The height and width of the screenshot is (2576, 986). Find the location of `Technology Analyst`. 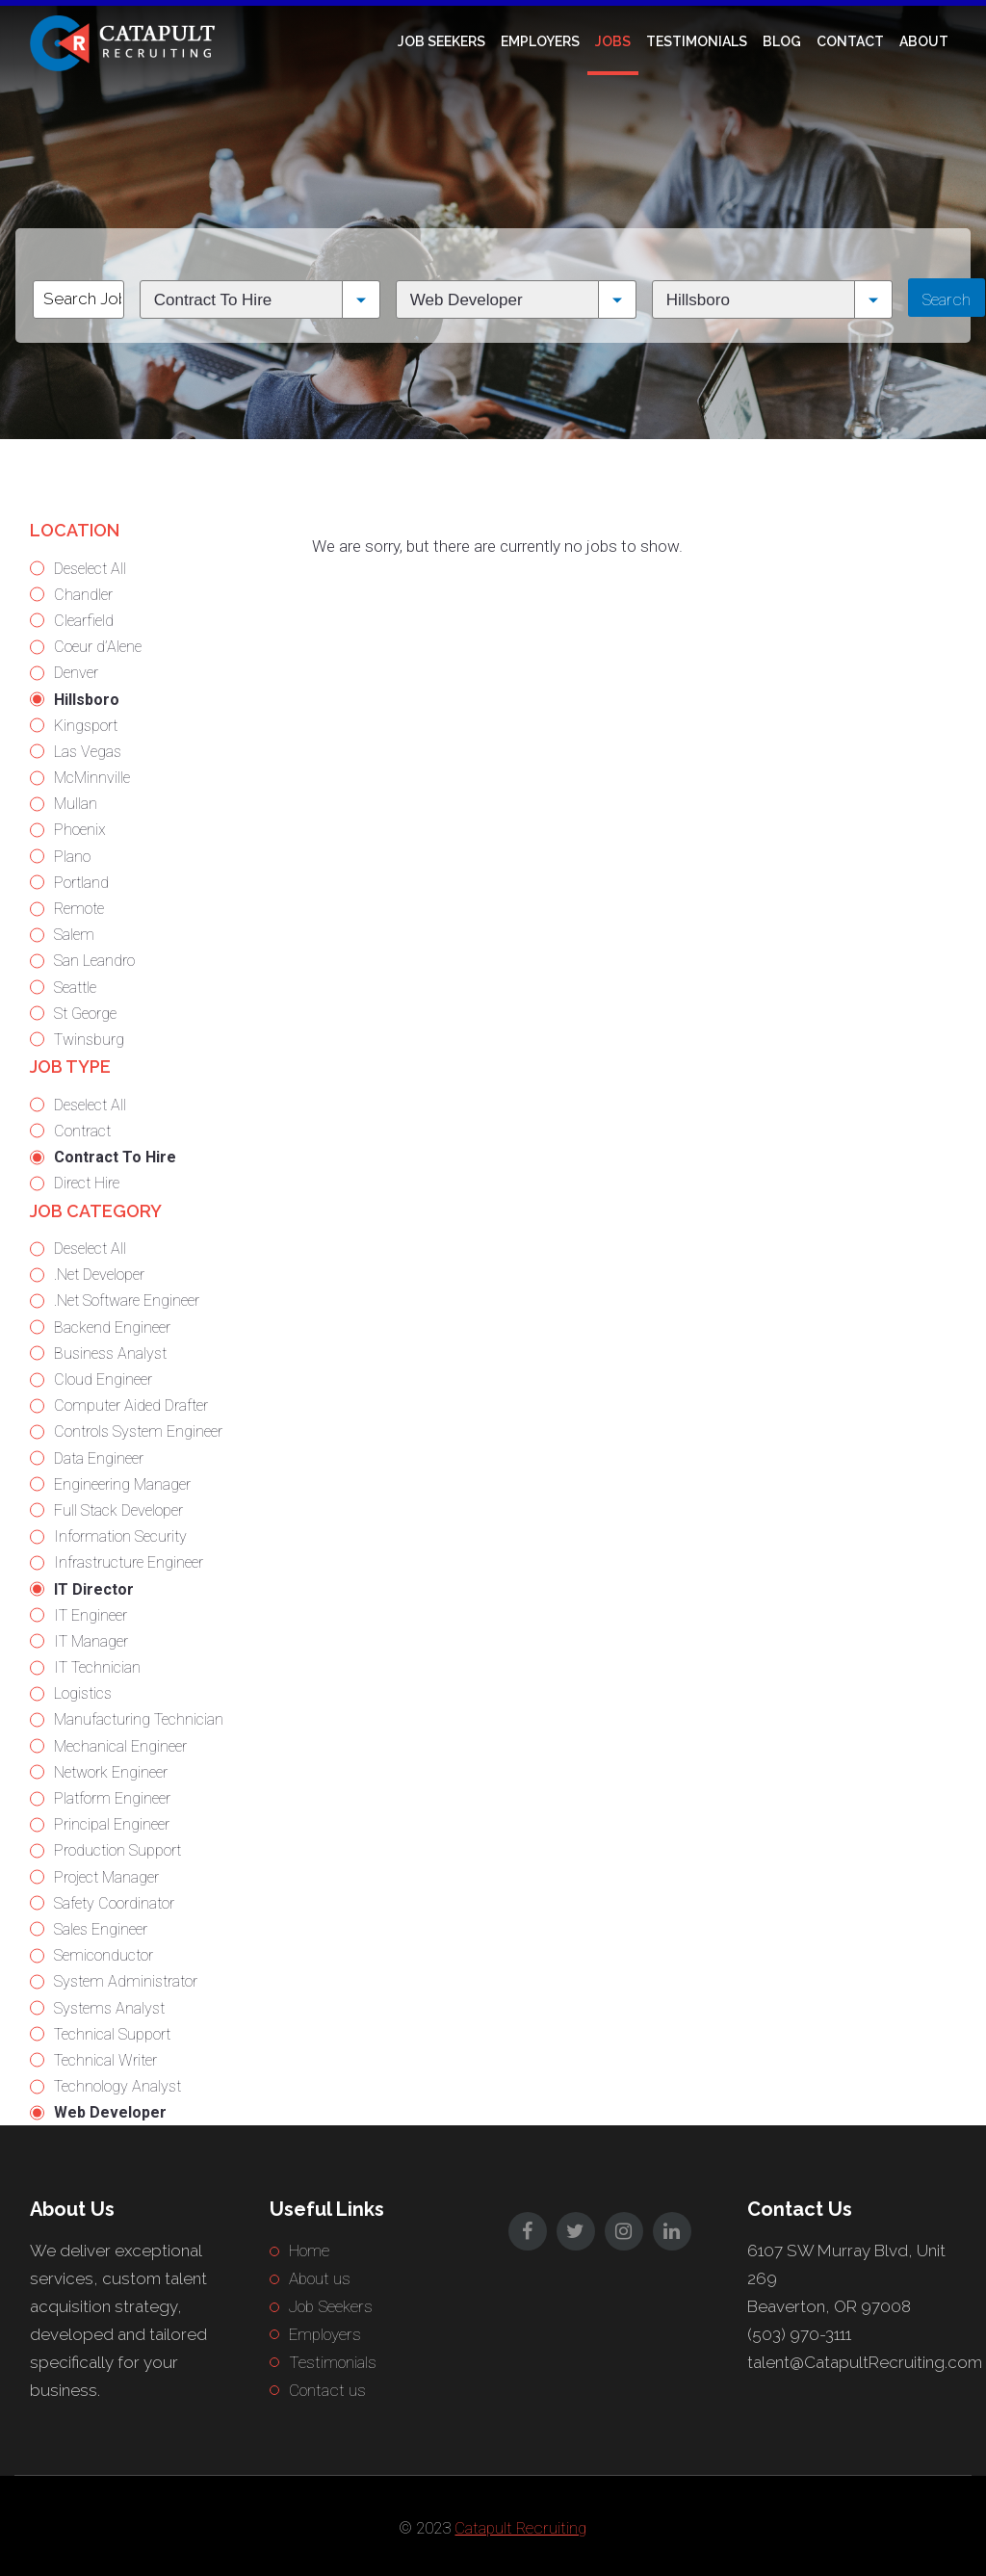

Technology Analyst is located at coordinates (117, 2086).